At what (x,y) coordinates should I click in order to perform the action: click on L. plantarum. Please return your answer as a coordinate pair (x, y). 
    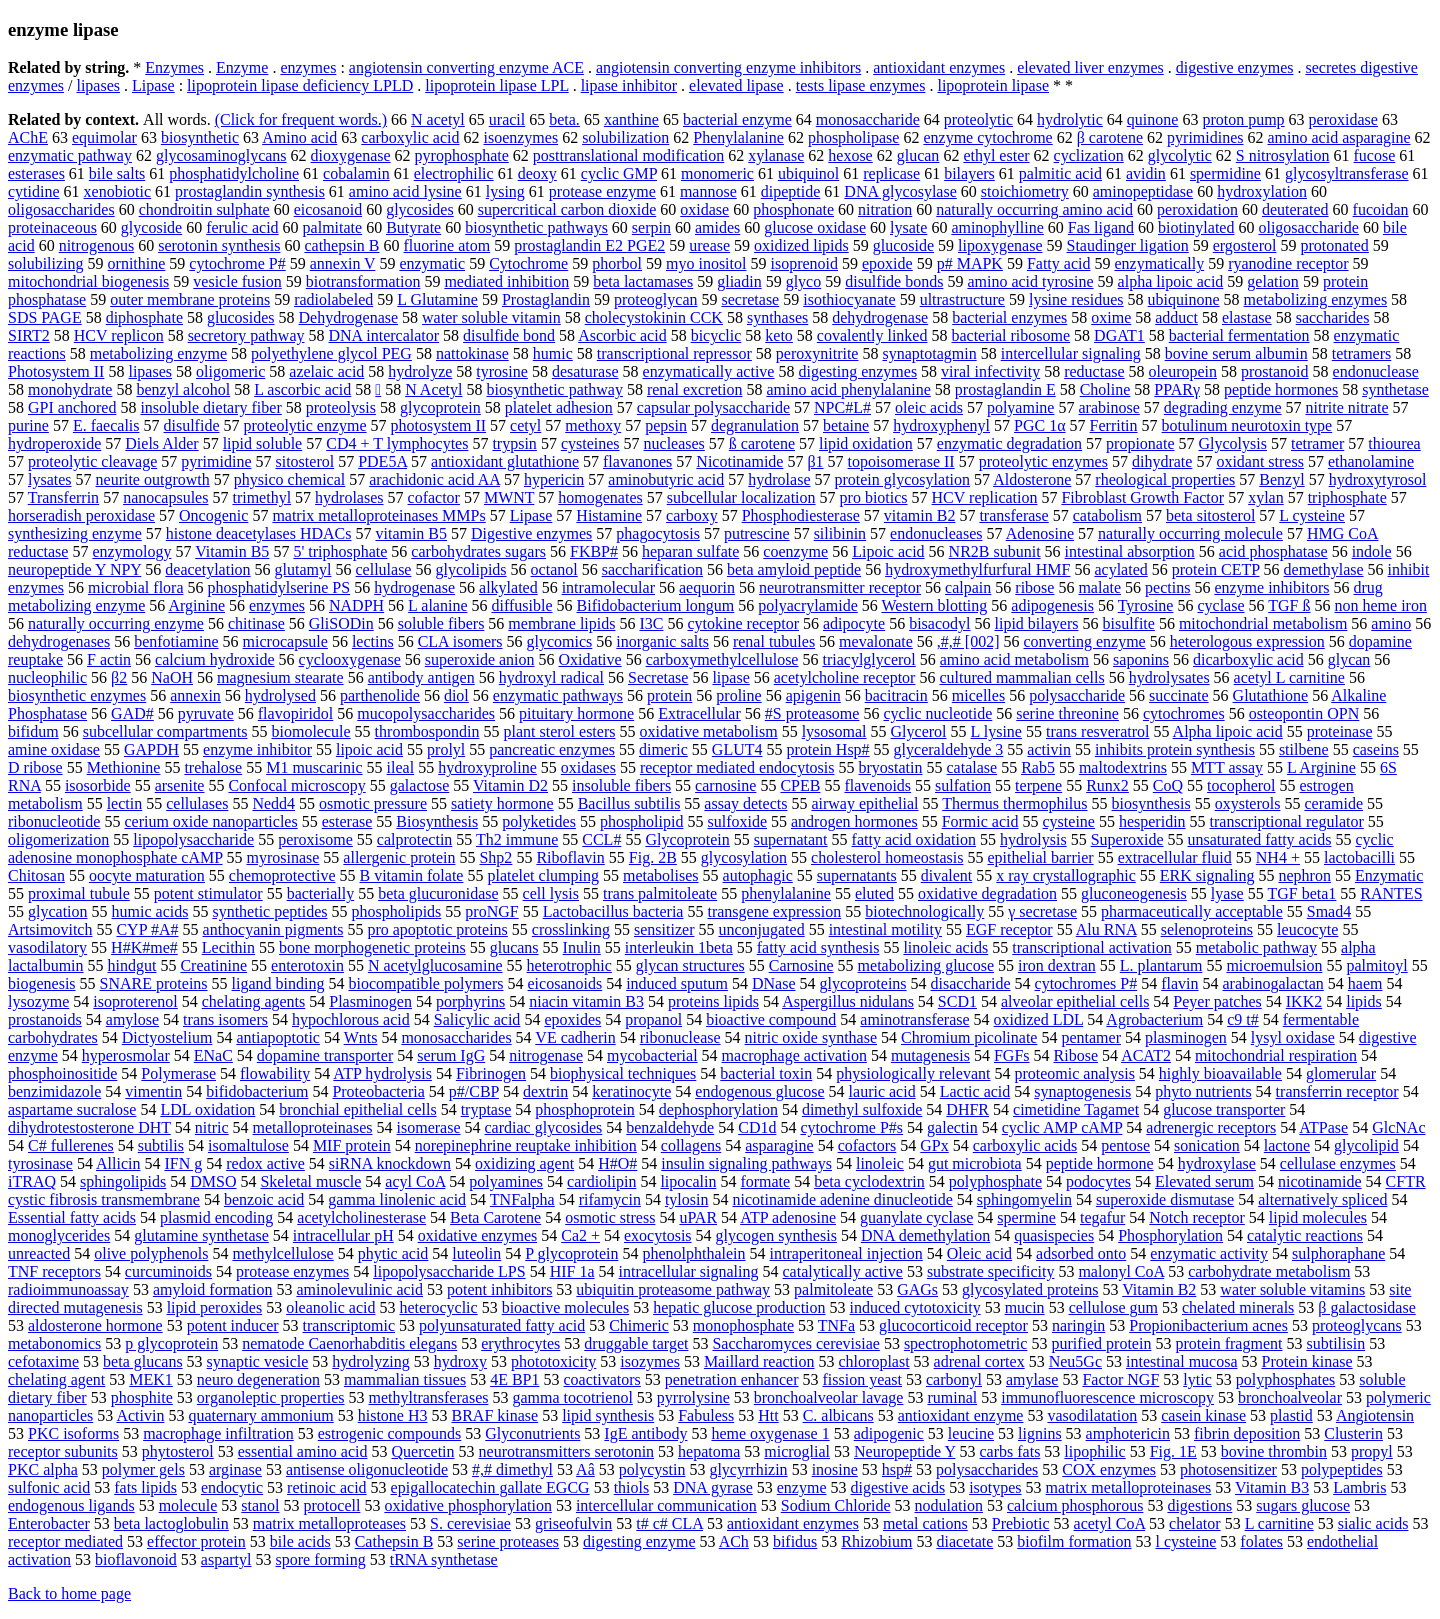
    Looking at the image, I should click on (1161, 965).